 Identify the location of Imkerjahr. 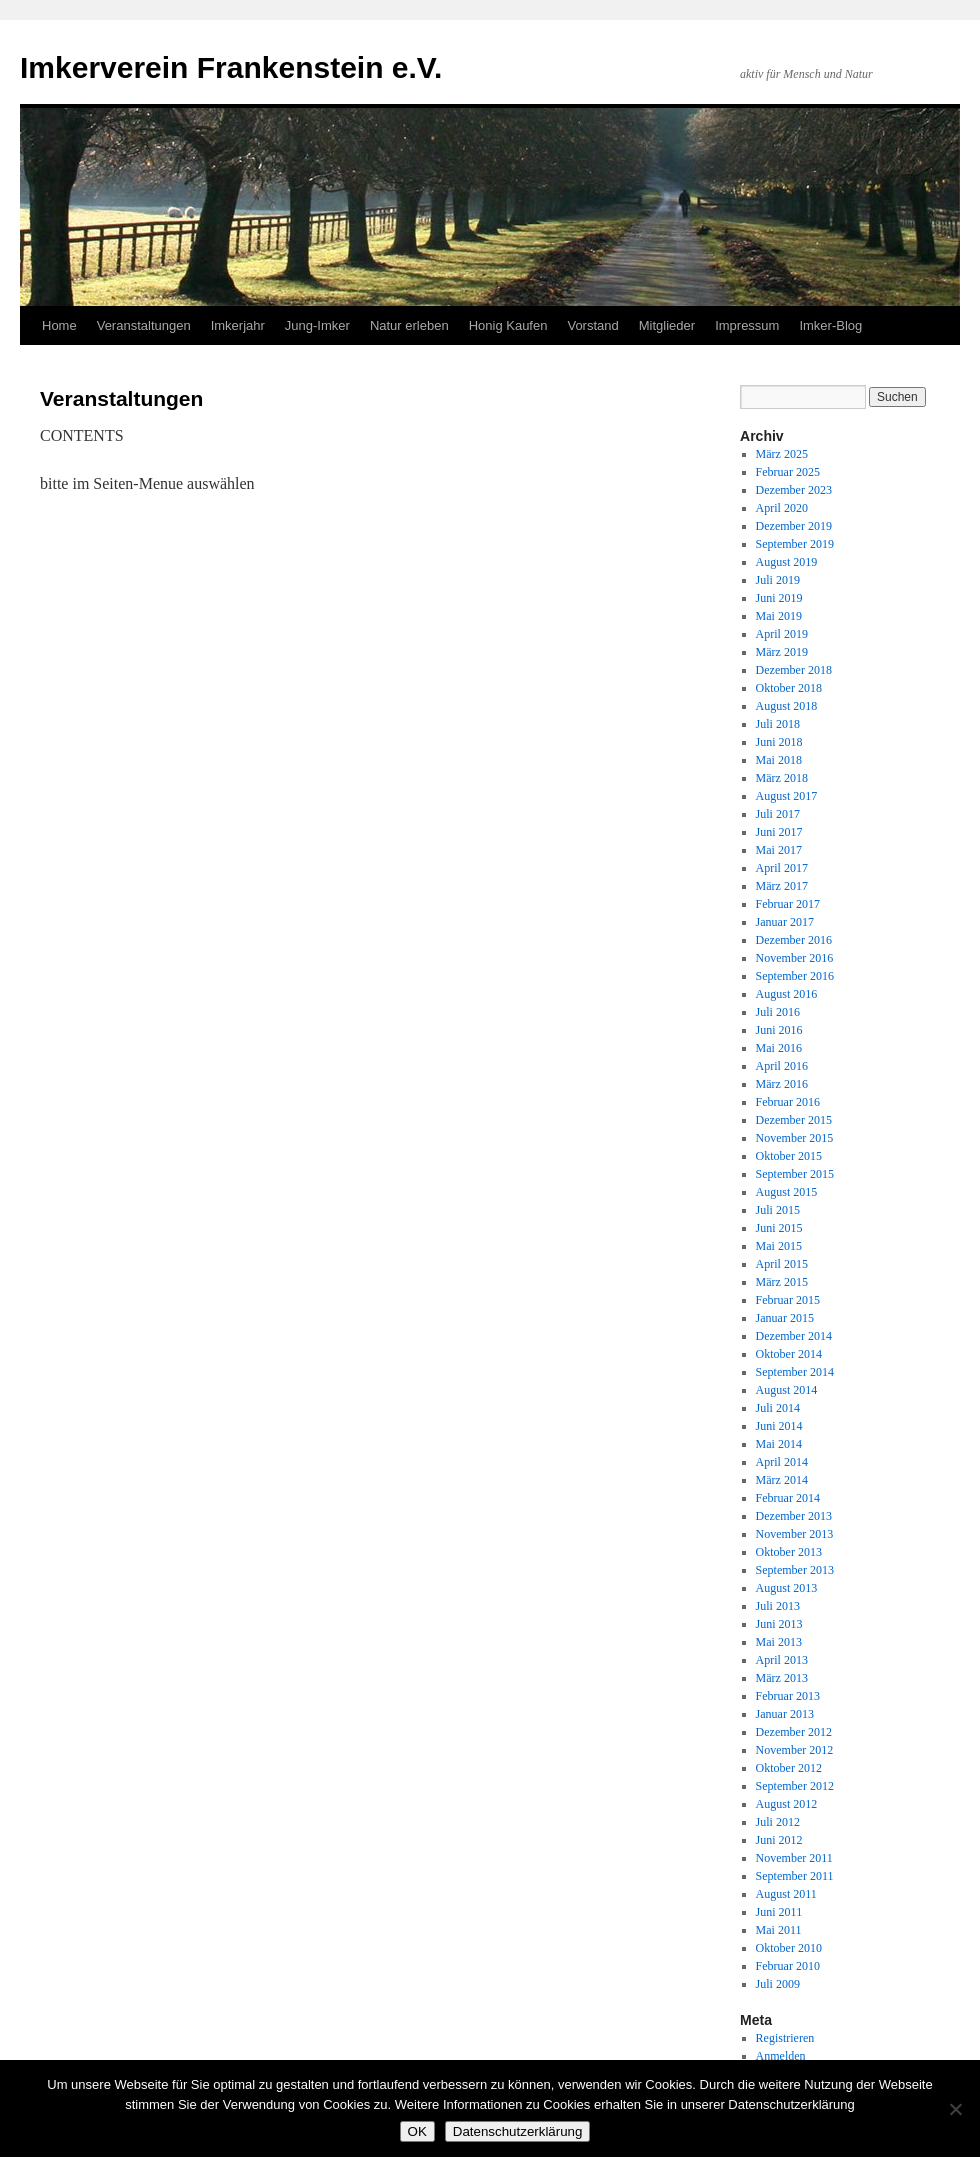
(238, 325).